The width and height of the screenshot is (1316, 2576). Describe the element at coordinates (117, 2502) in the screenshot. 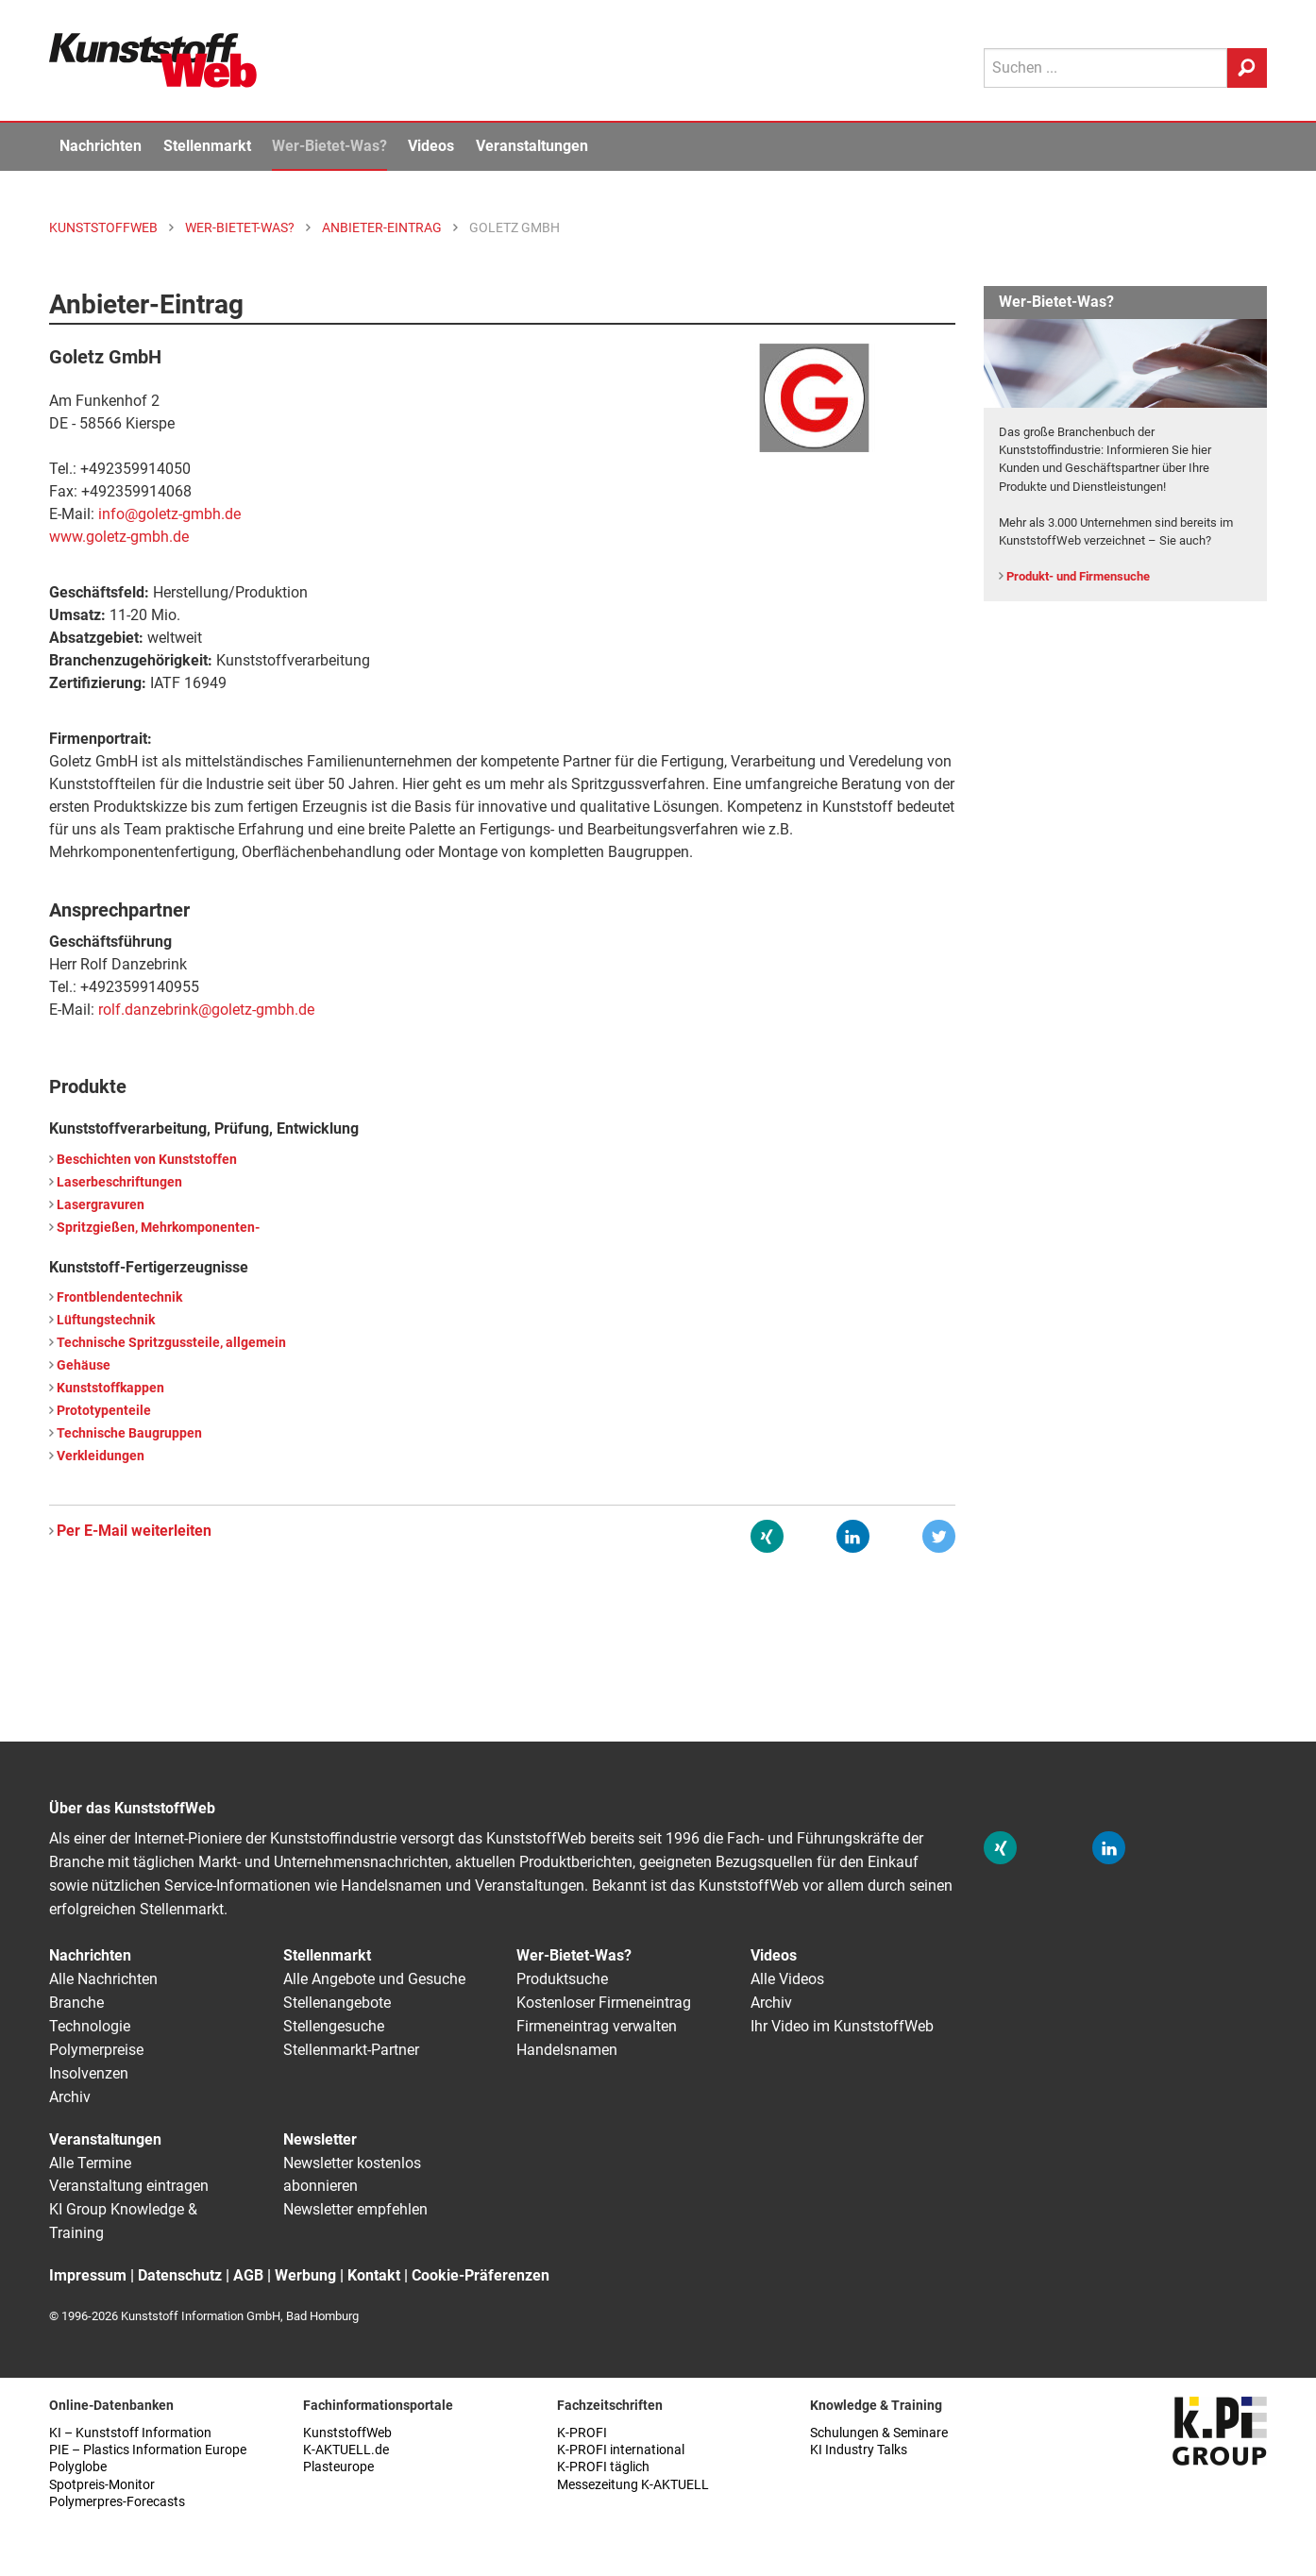

I see `Polymerpres-Forecasts` at that location.